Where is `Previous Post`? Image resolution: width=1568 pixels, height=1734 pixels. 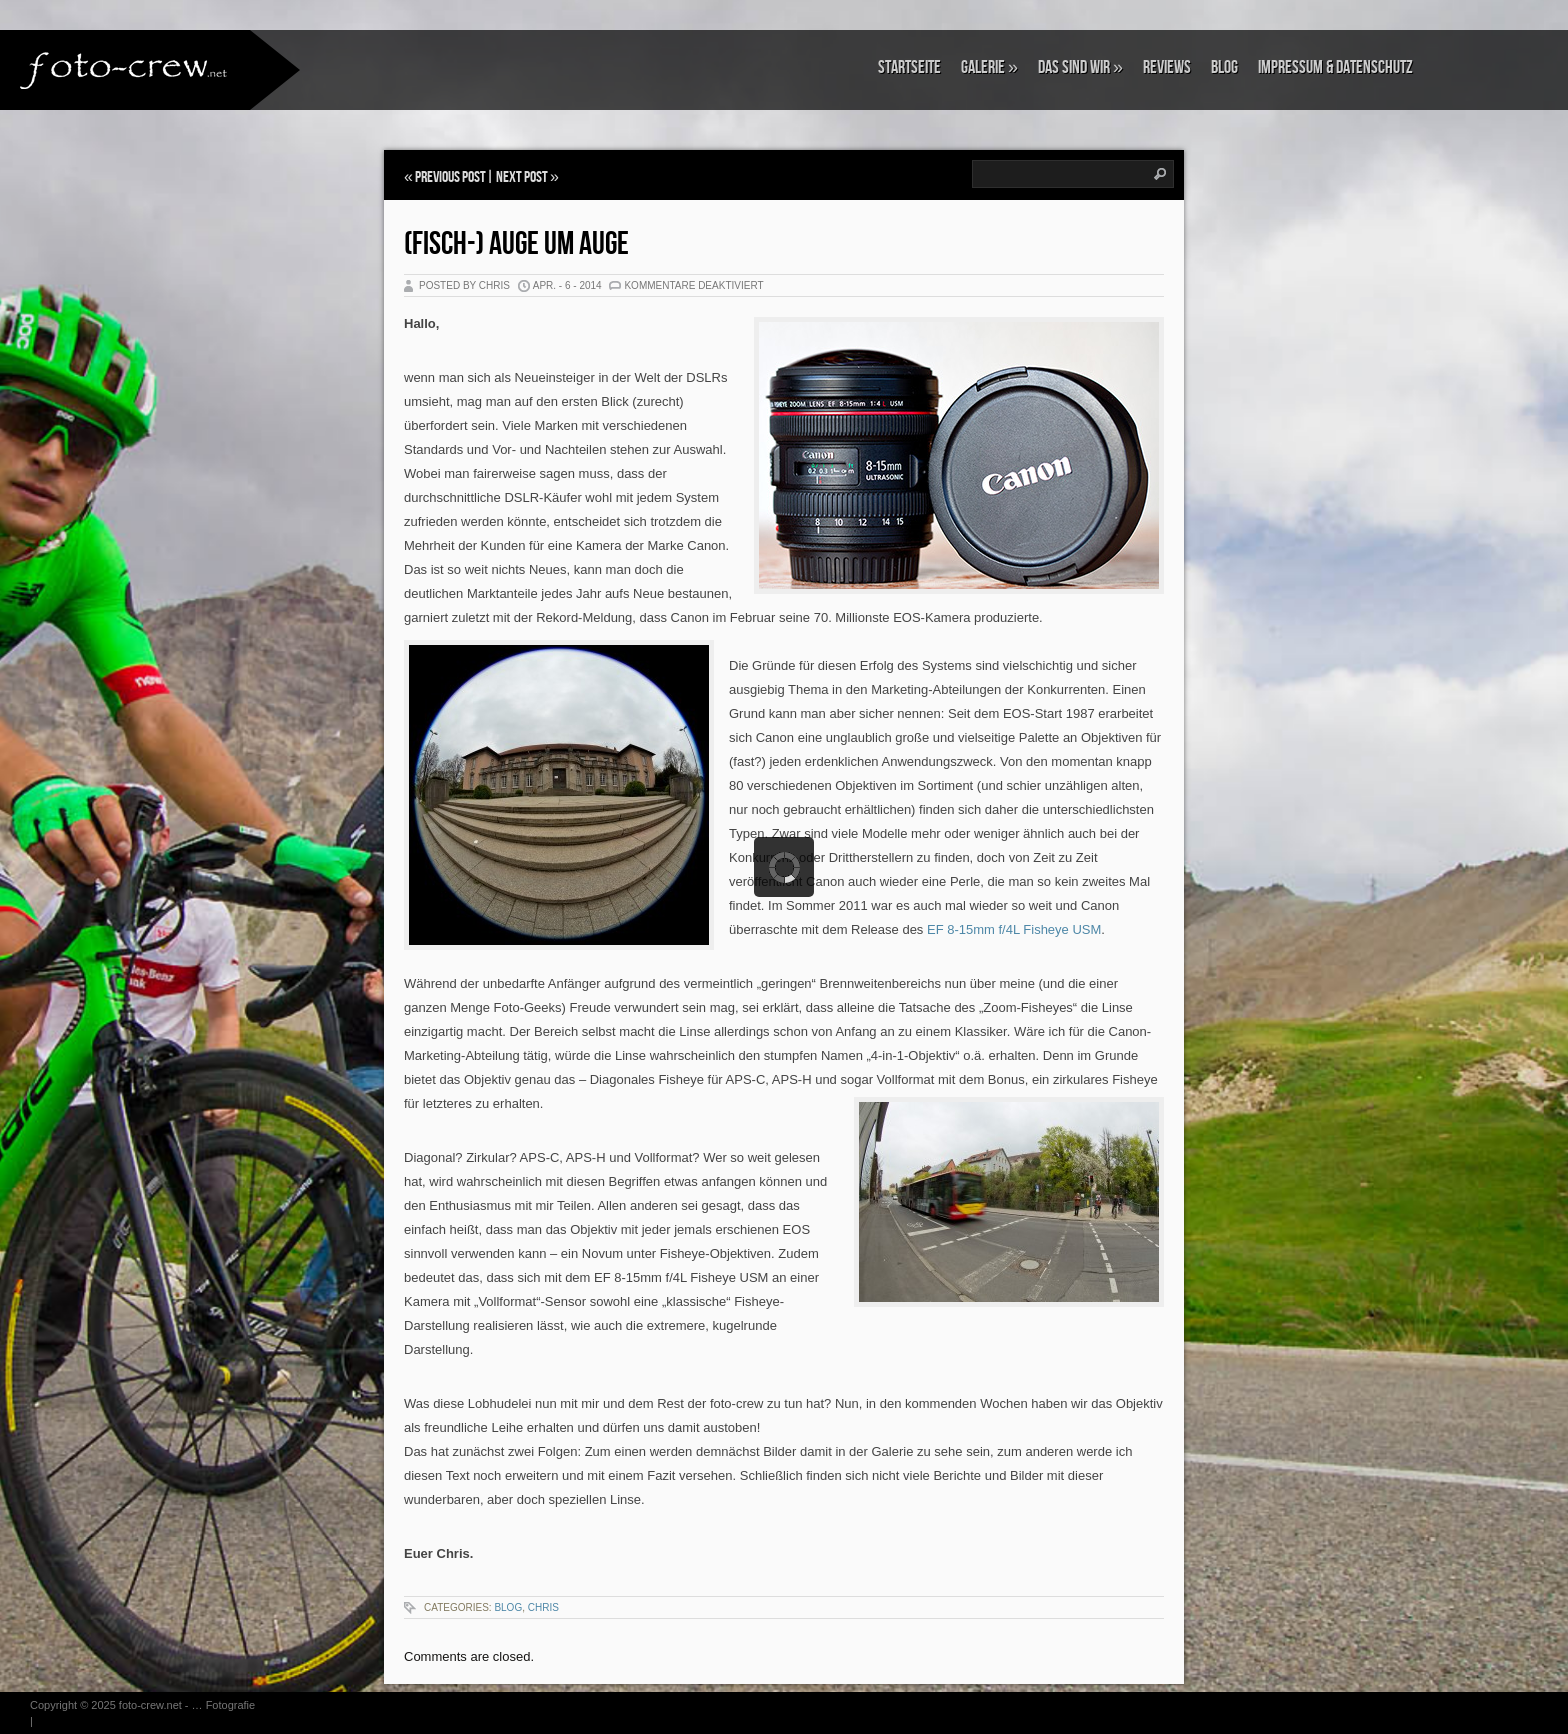
Previous Post is located at coordinates (450, 177).